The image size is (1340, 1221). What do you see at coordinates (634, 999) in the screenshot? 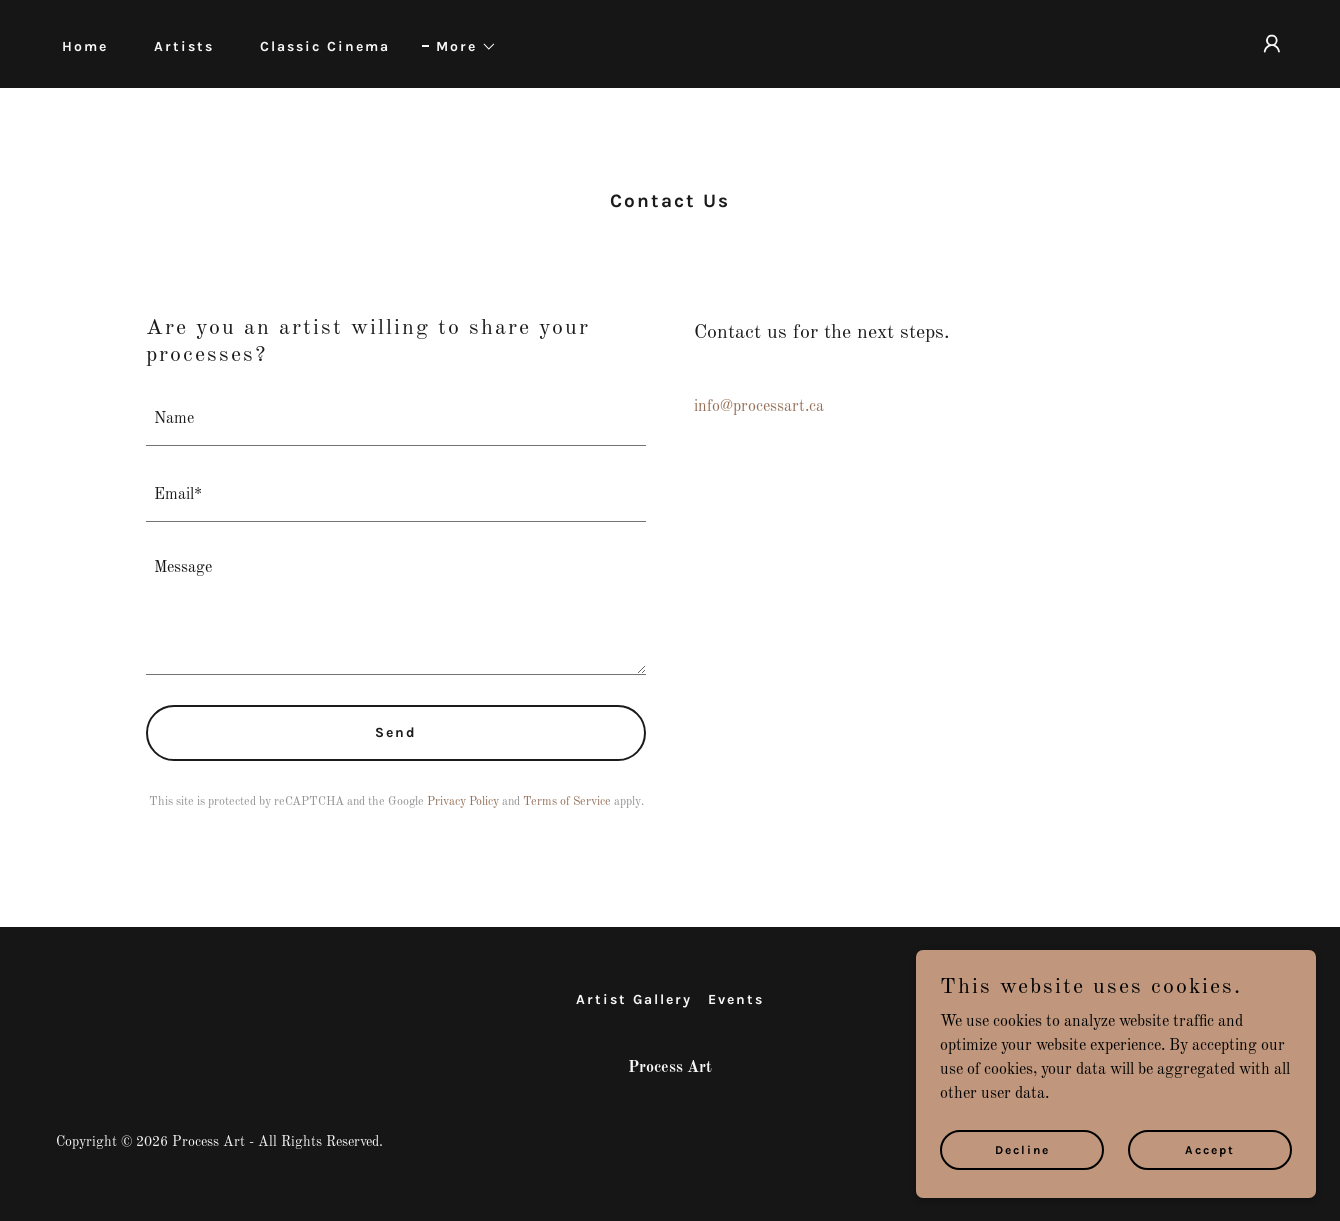
I see `Artist Gallery [link]` at bounding box center [634, 999].